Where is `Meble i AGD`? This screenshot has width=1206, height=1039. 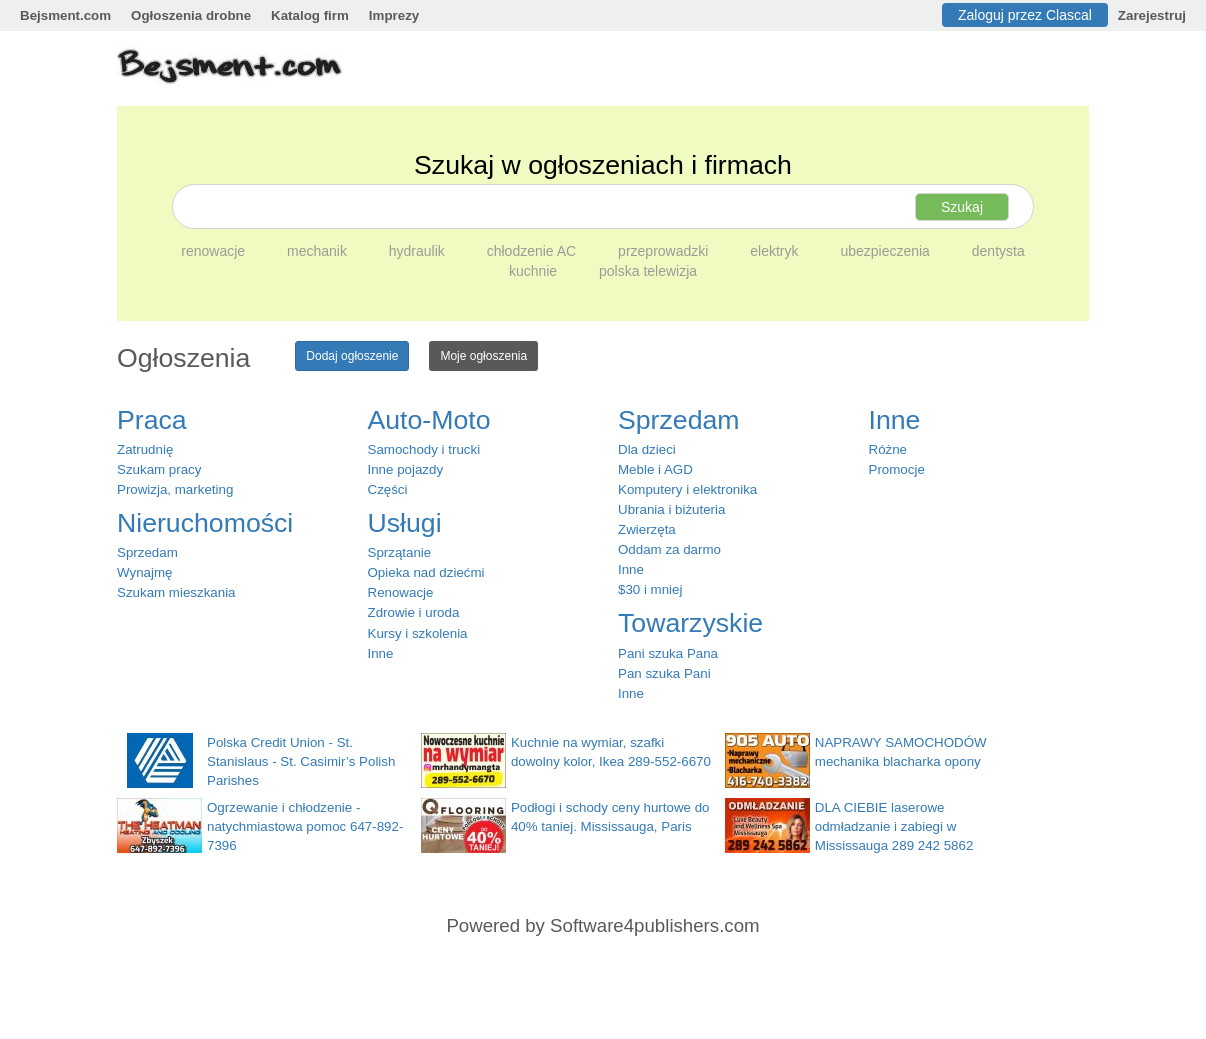
Meble i AGD is located at coordinates (655, 469).